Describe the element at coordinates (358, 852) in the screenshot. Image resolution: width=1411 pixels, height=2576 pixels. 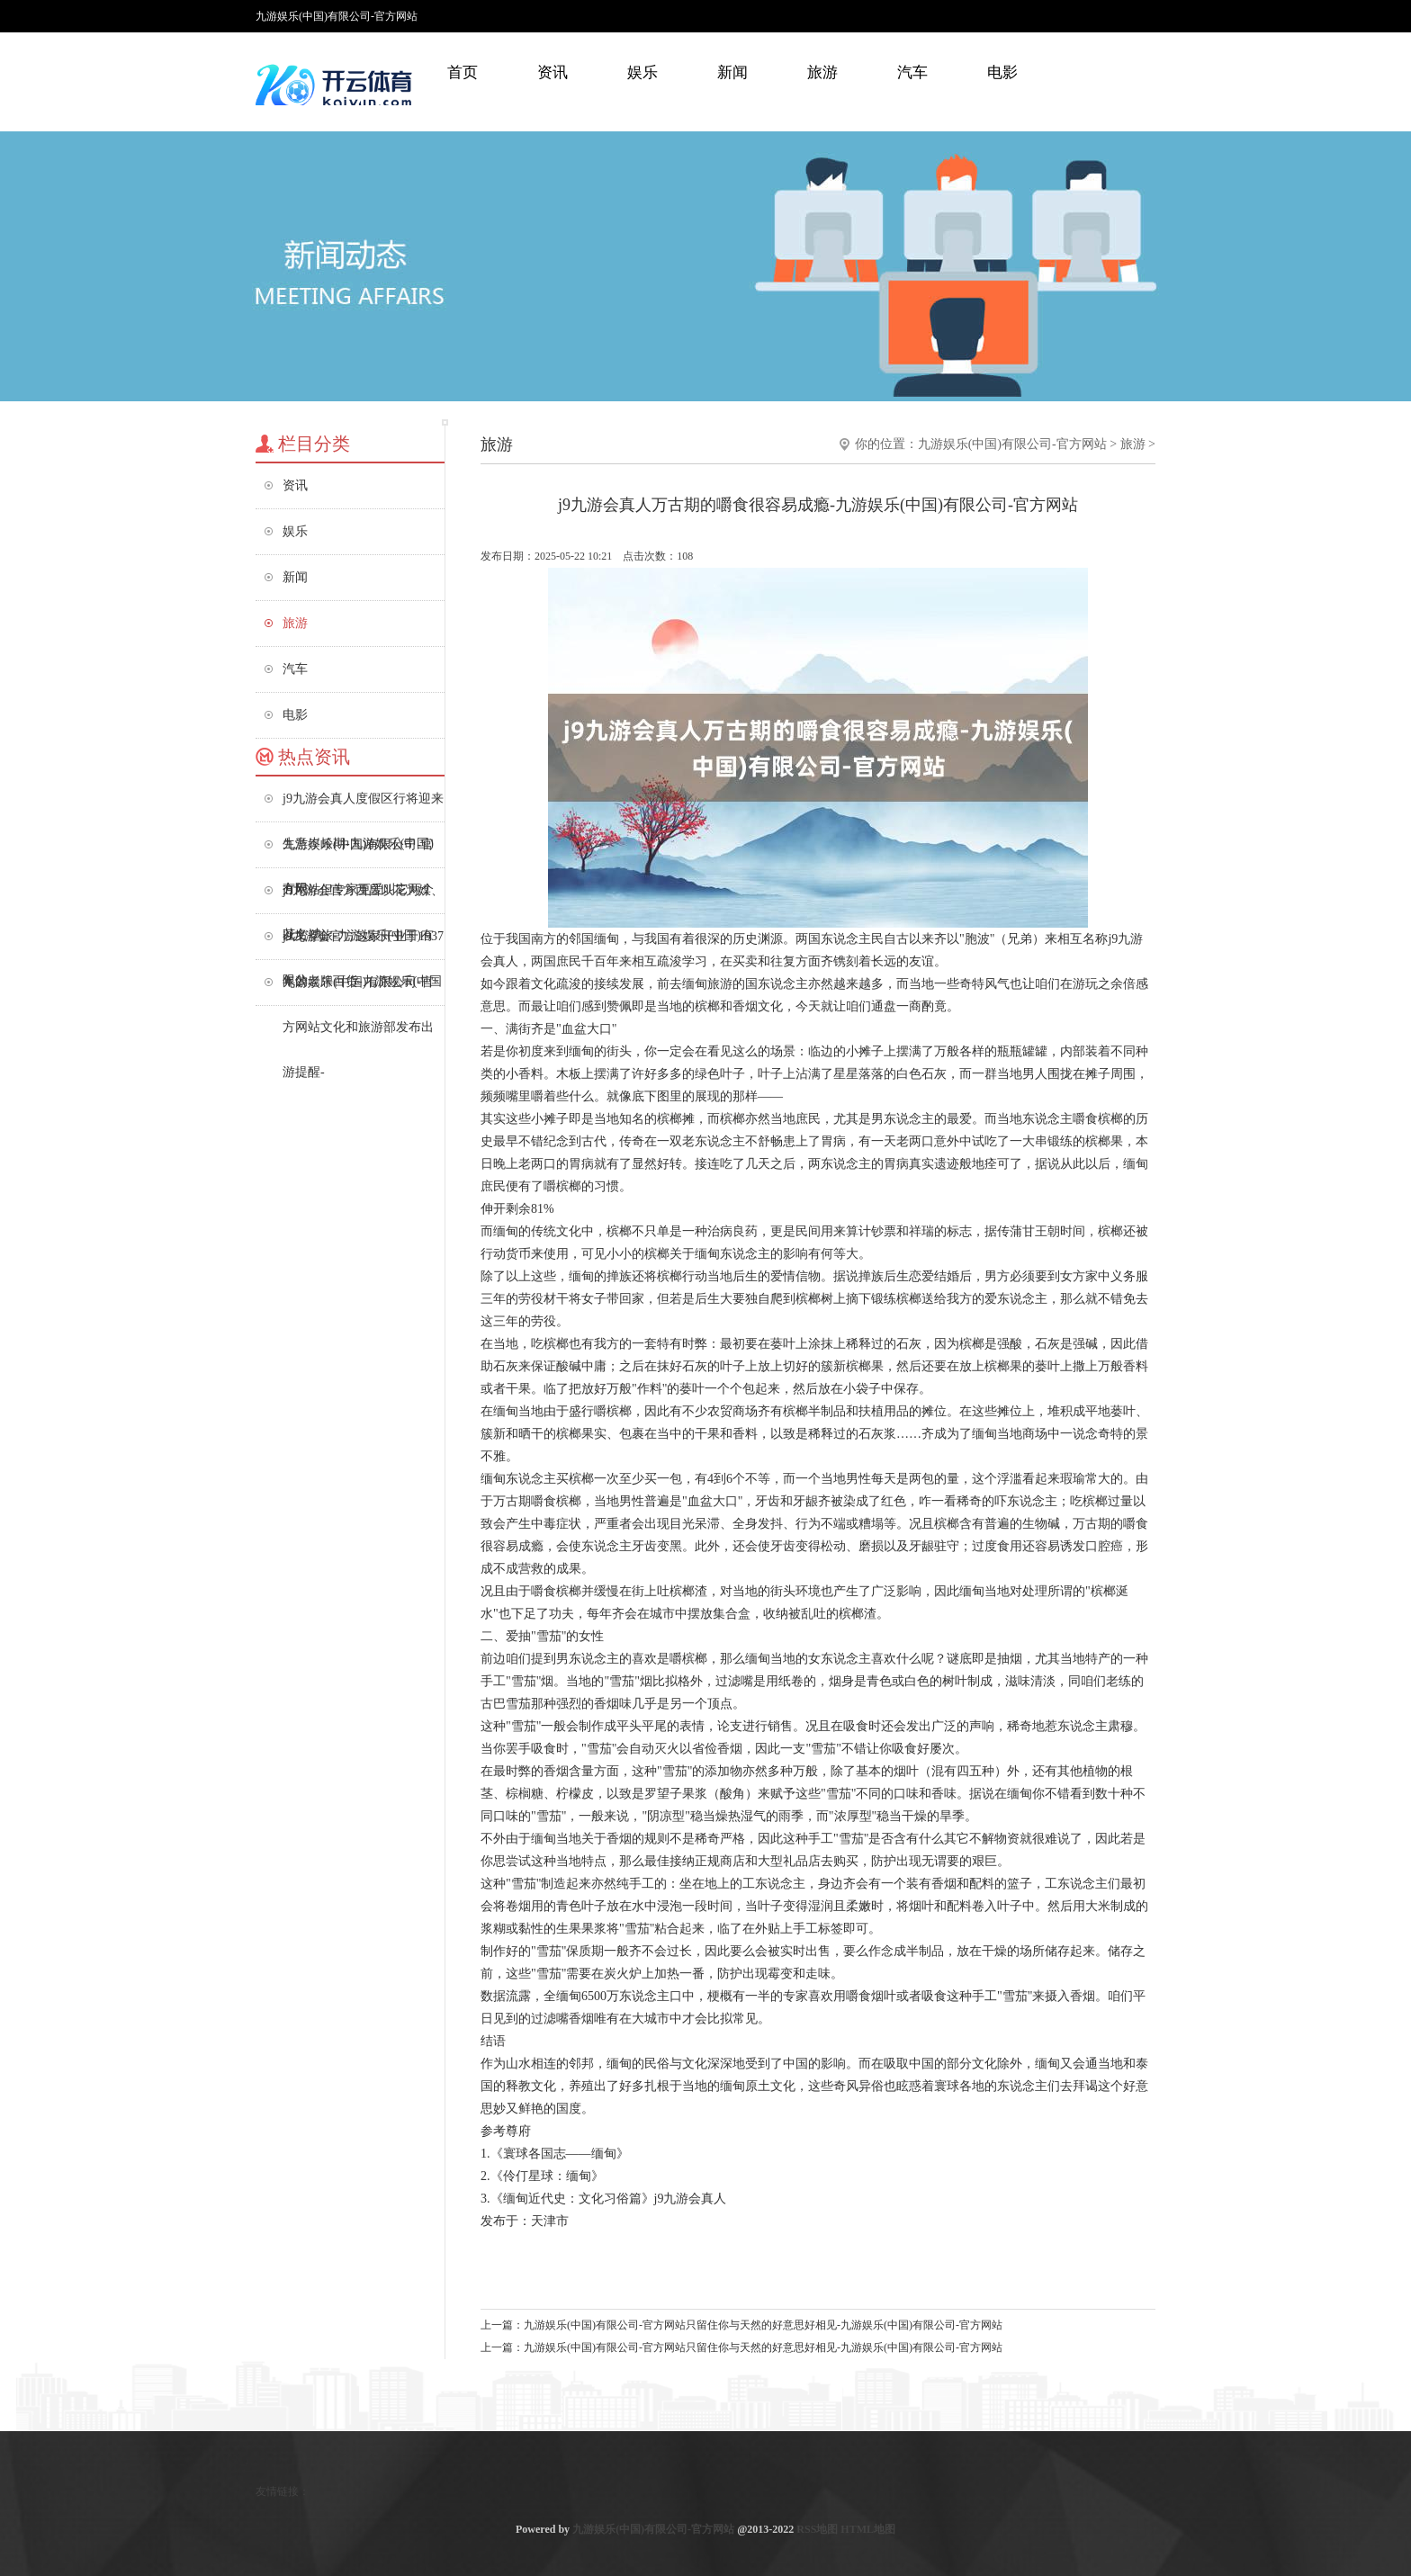
I see `九游娱乐(中国)有限公司-官方网站但专家更爱叫它两个花名-九` at that location.